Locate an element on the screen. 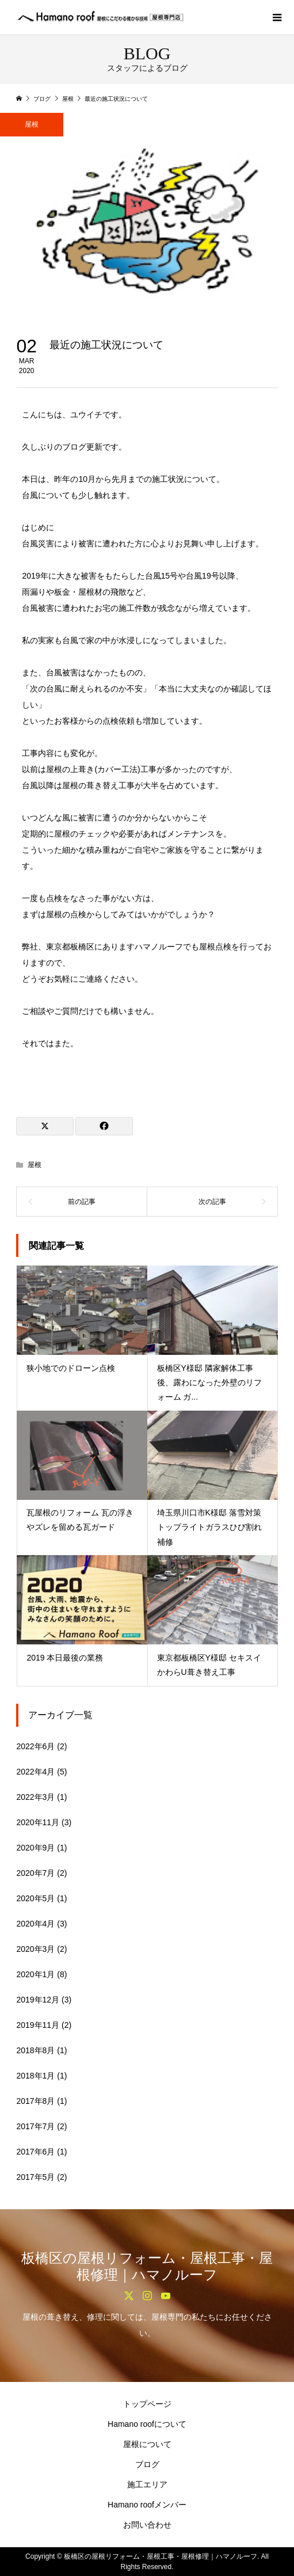  2022年6月 is located at coordinates (35, 1746).